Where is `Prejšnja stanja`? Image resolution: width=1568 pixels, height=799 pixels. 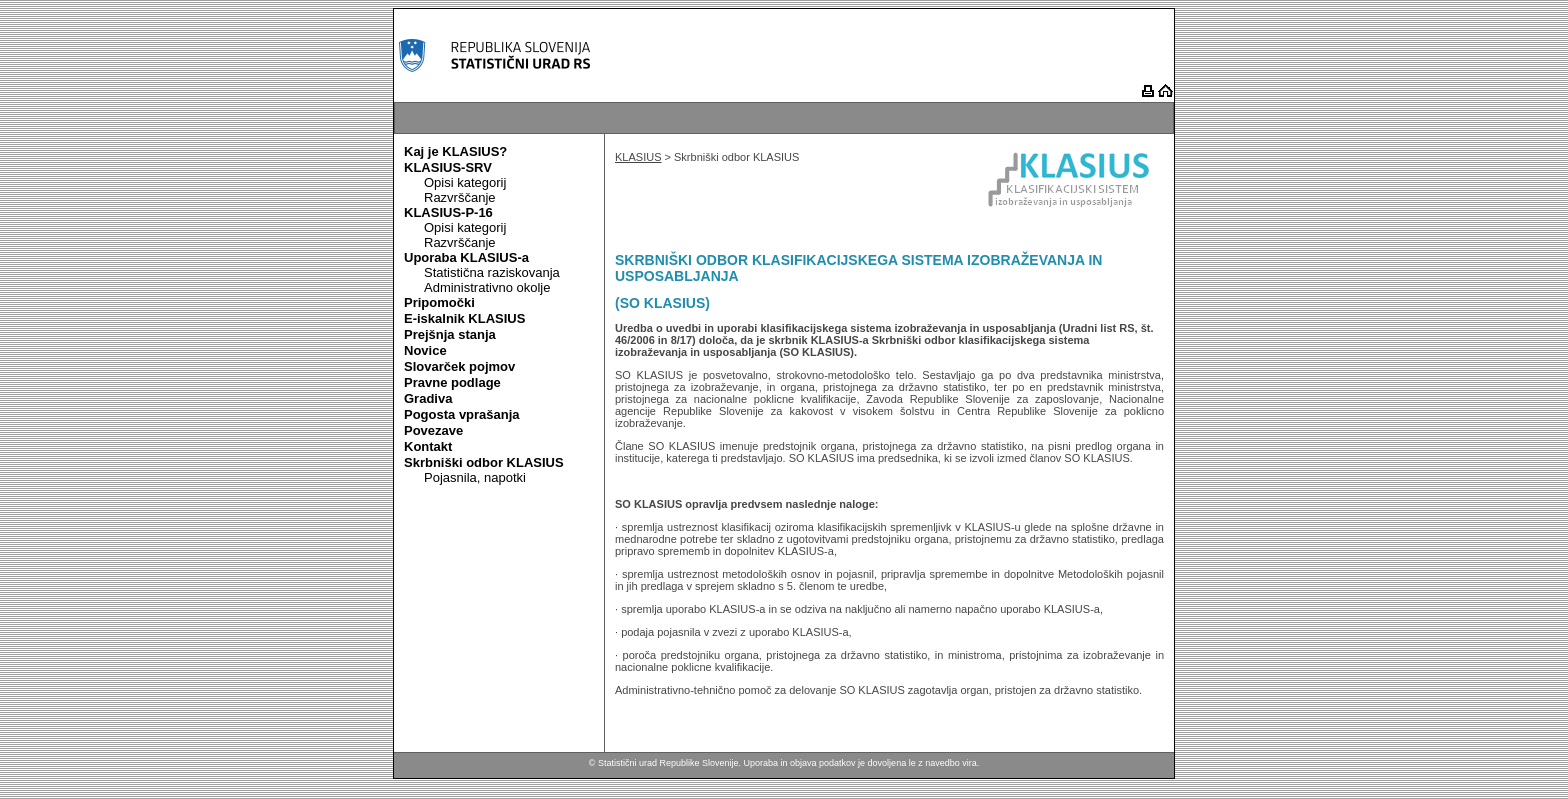 Prejšnja stanja is located at coordinates (450, 334).